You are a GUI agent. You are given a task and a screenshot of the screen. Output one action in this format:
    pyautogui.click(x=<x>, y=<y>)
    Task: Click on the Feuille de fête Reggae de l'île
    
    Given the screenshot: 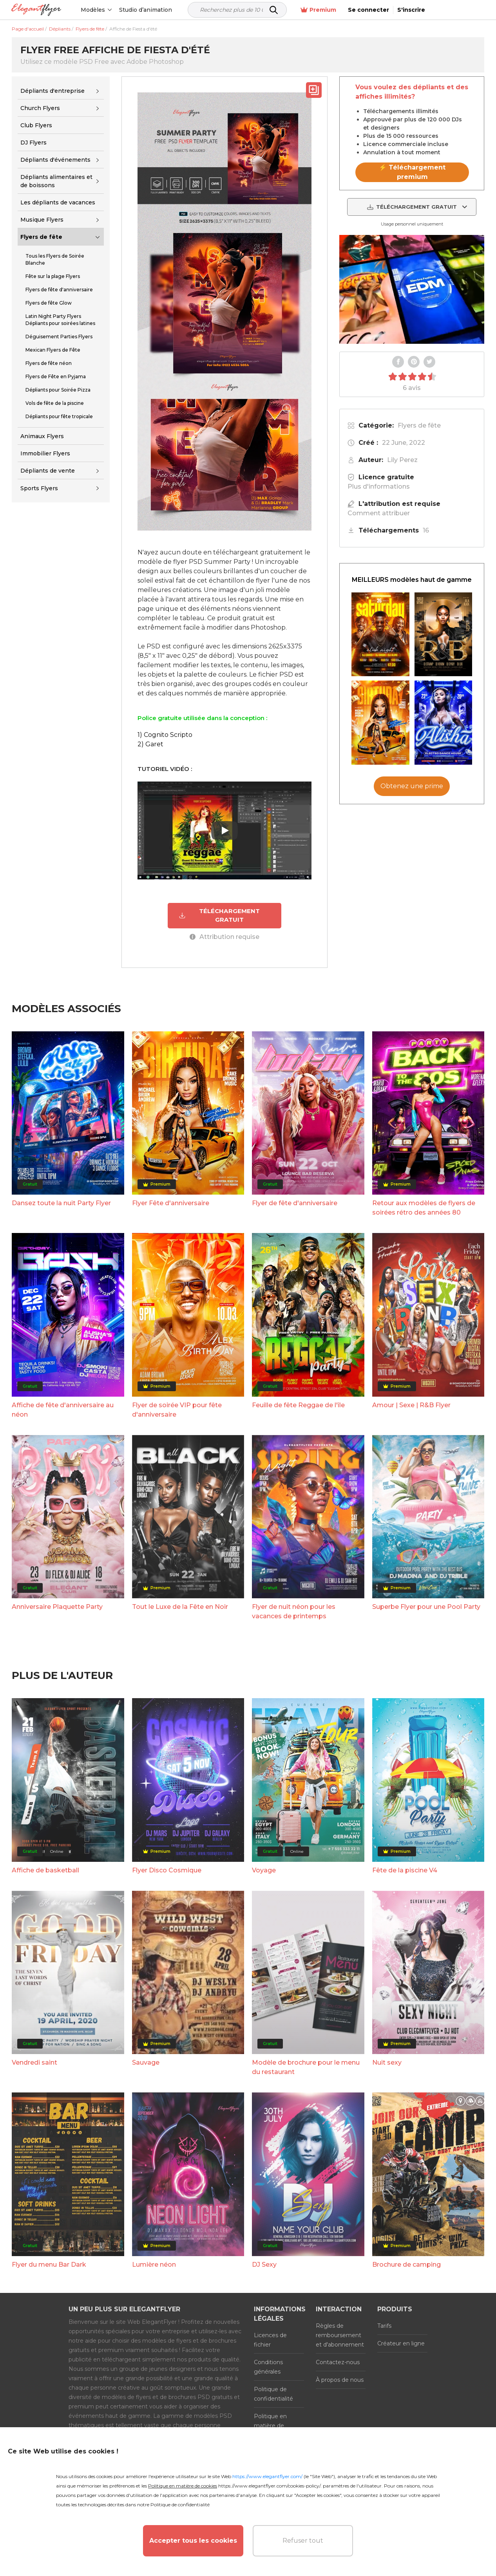 What is the action you would take?
    pyautogui.click(x=298, y=1405)
    